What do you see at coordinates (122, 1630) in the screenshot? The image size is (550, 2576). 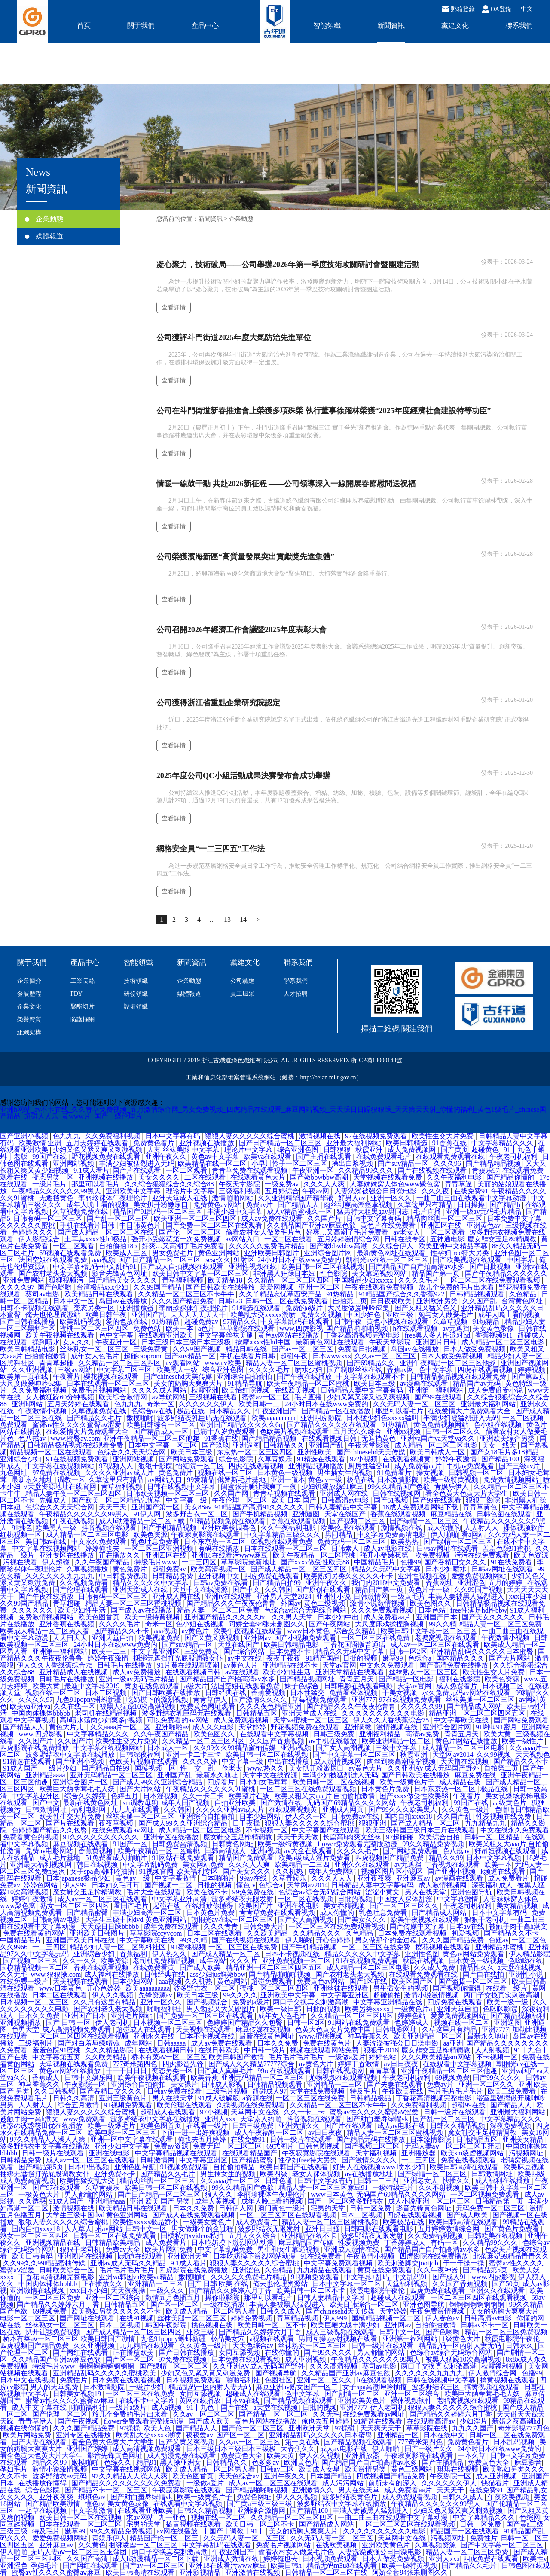 I see `国产精品久久不卡` at bounding box center [122, 1630].